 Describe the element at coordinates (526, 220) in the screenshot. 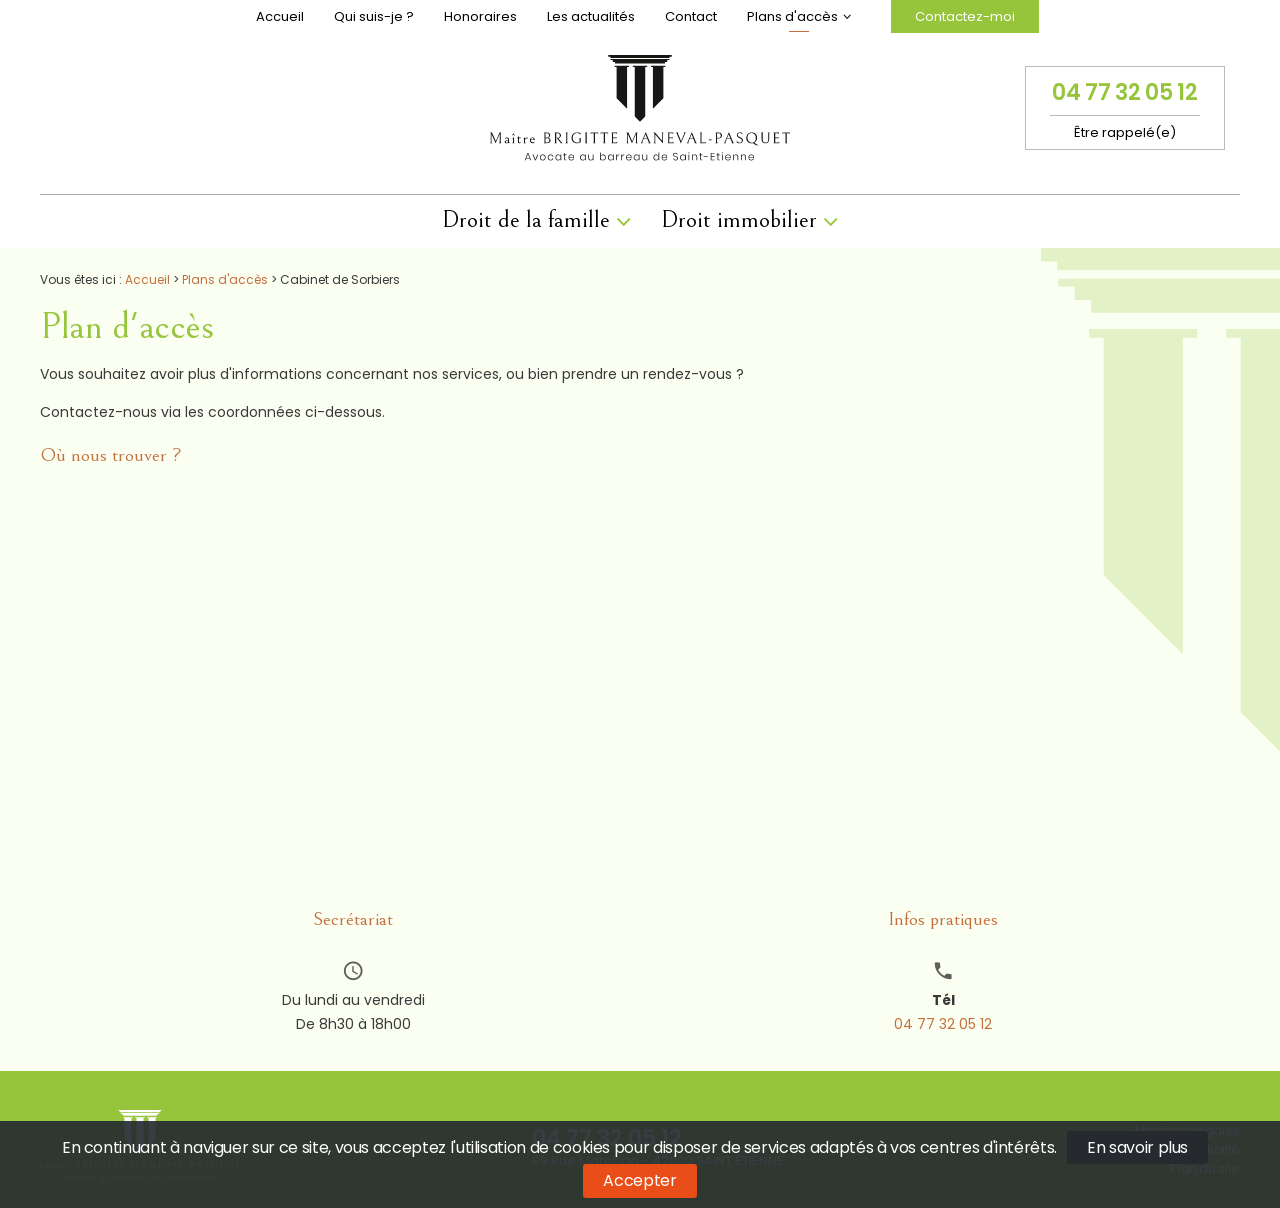

I see `Droit de la famille` at that location.